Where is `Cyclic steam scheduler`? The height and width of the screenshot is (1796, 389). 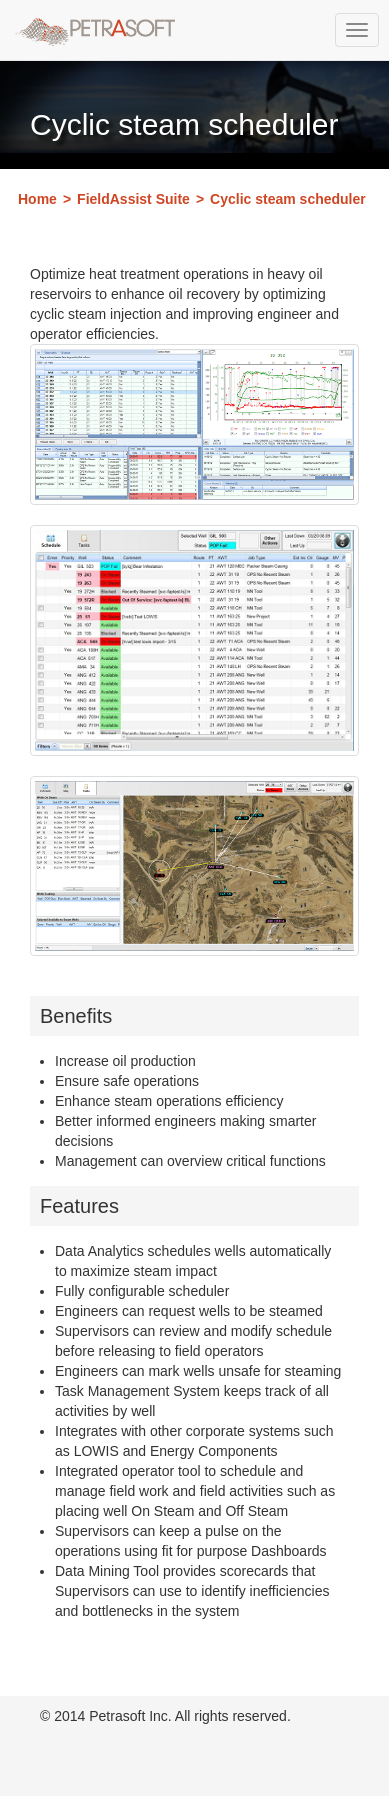 Cyclic steam scheduler is located at coordinates (288, 199).